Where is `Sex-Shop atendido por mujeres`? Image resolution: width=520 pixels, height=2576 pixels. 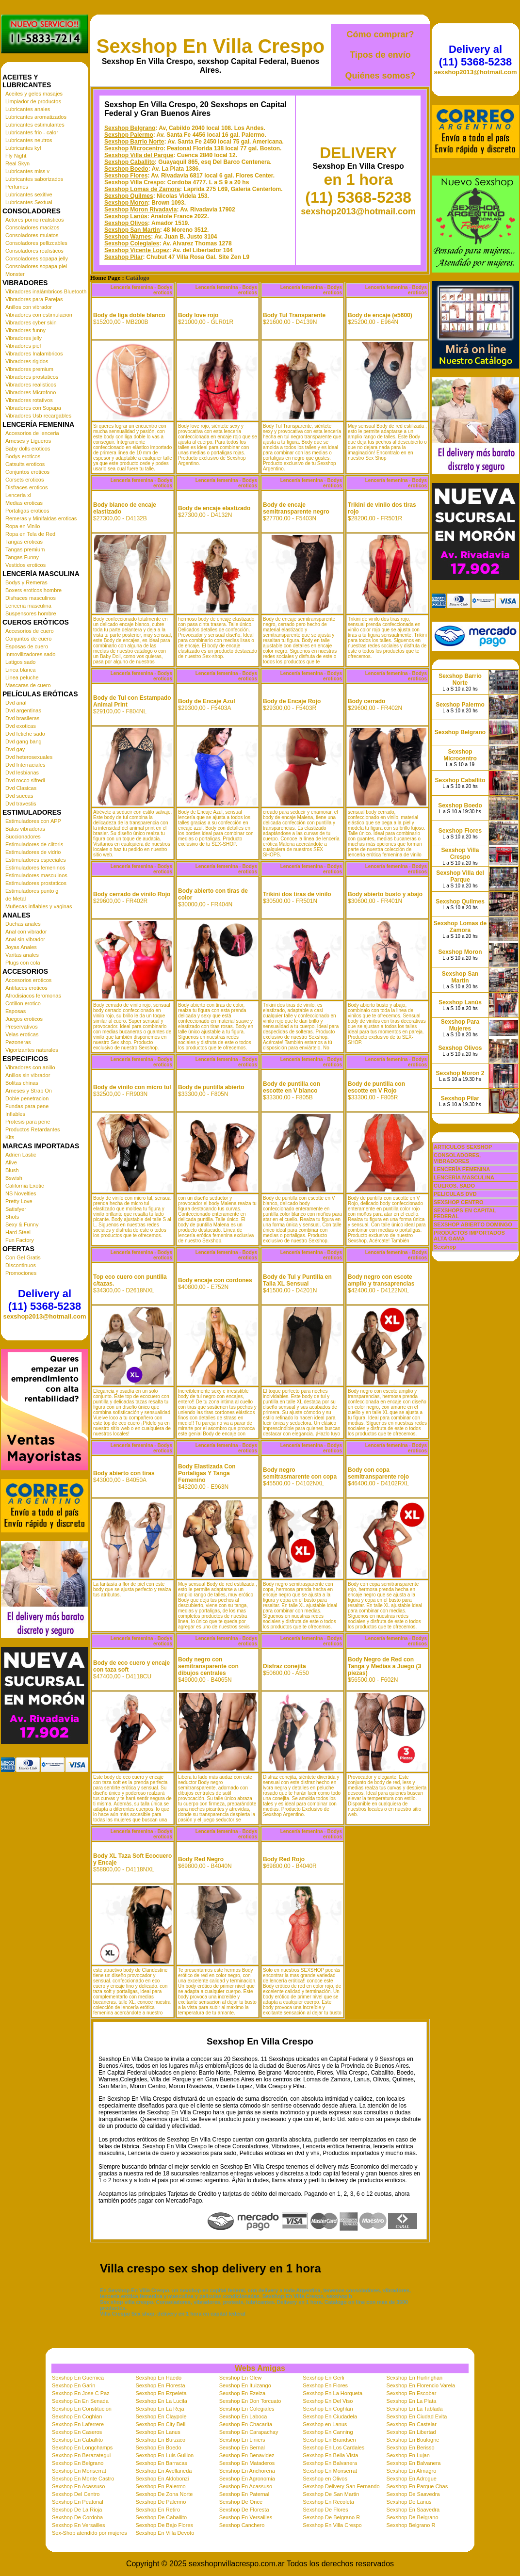 Sex-Shop atendido por mujeres is located at coordinates (89, 2533).